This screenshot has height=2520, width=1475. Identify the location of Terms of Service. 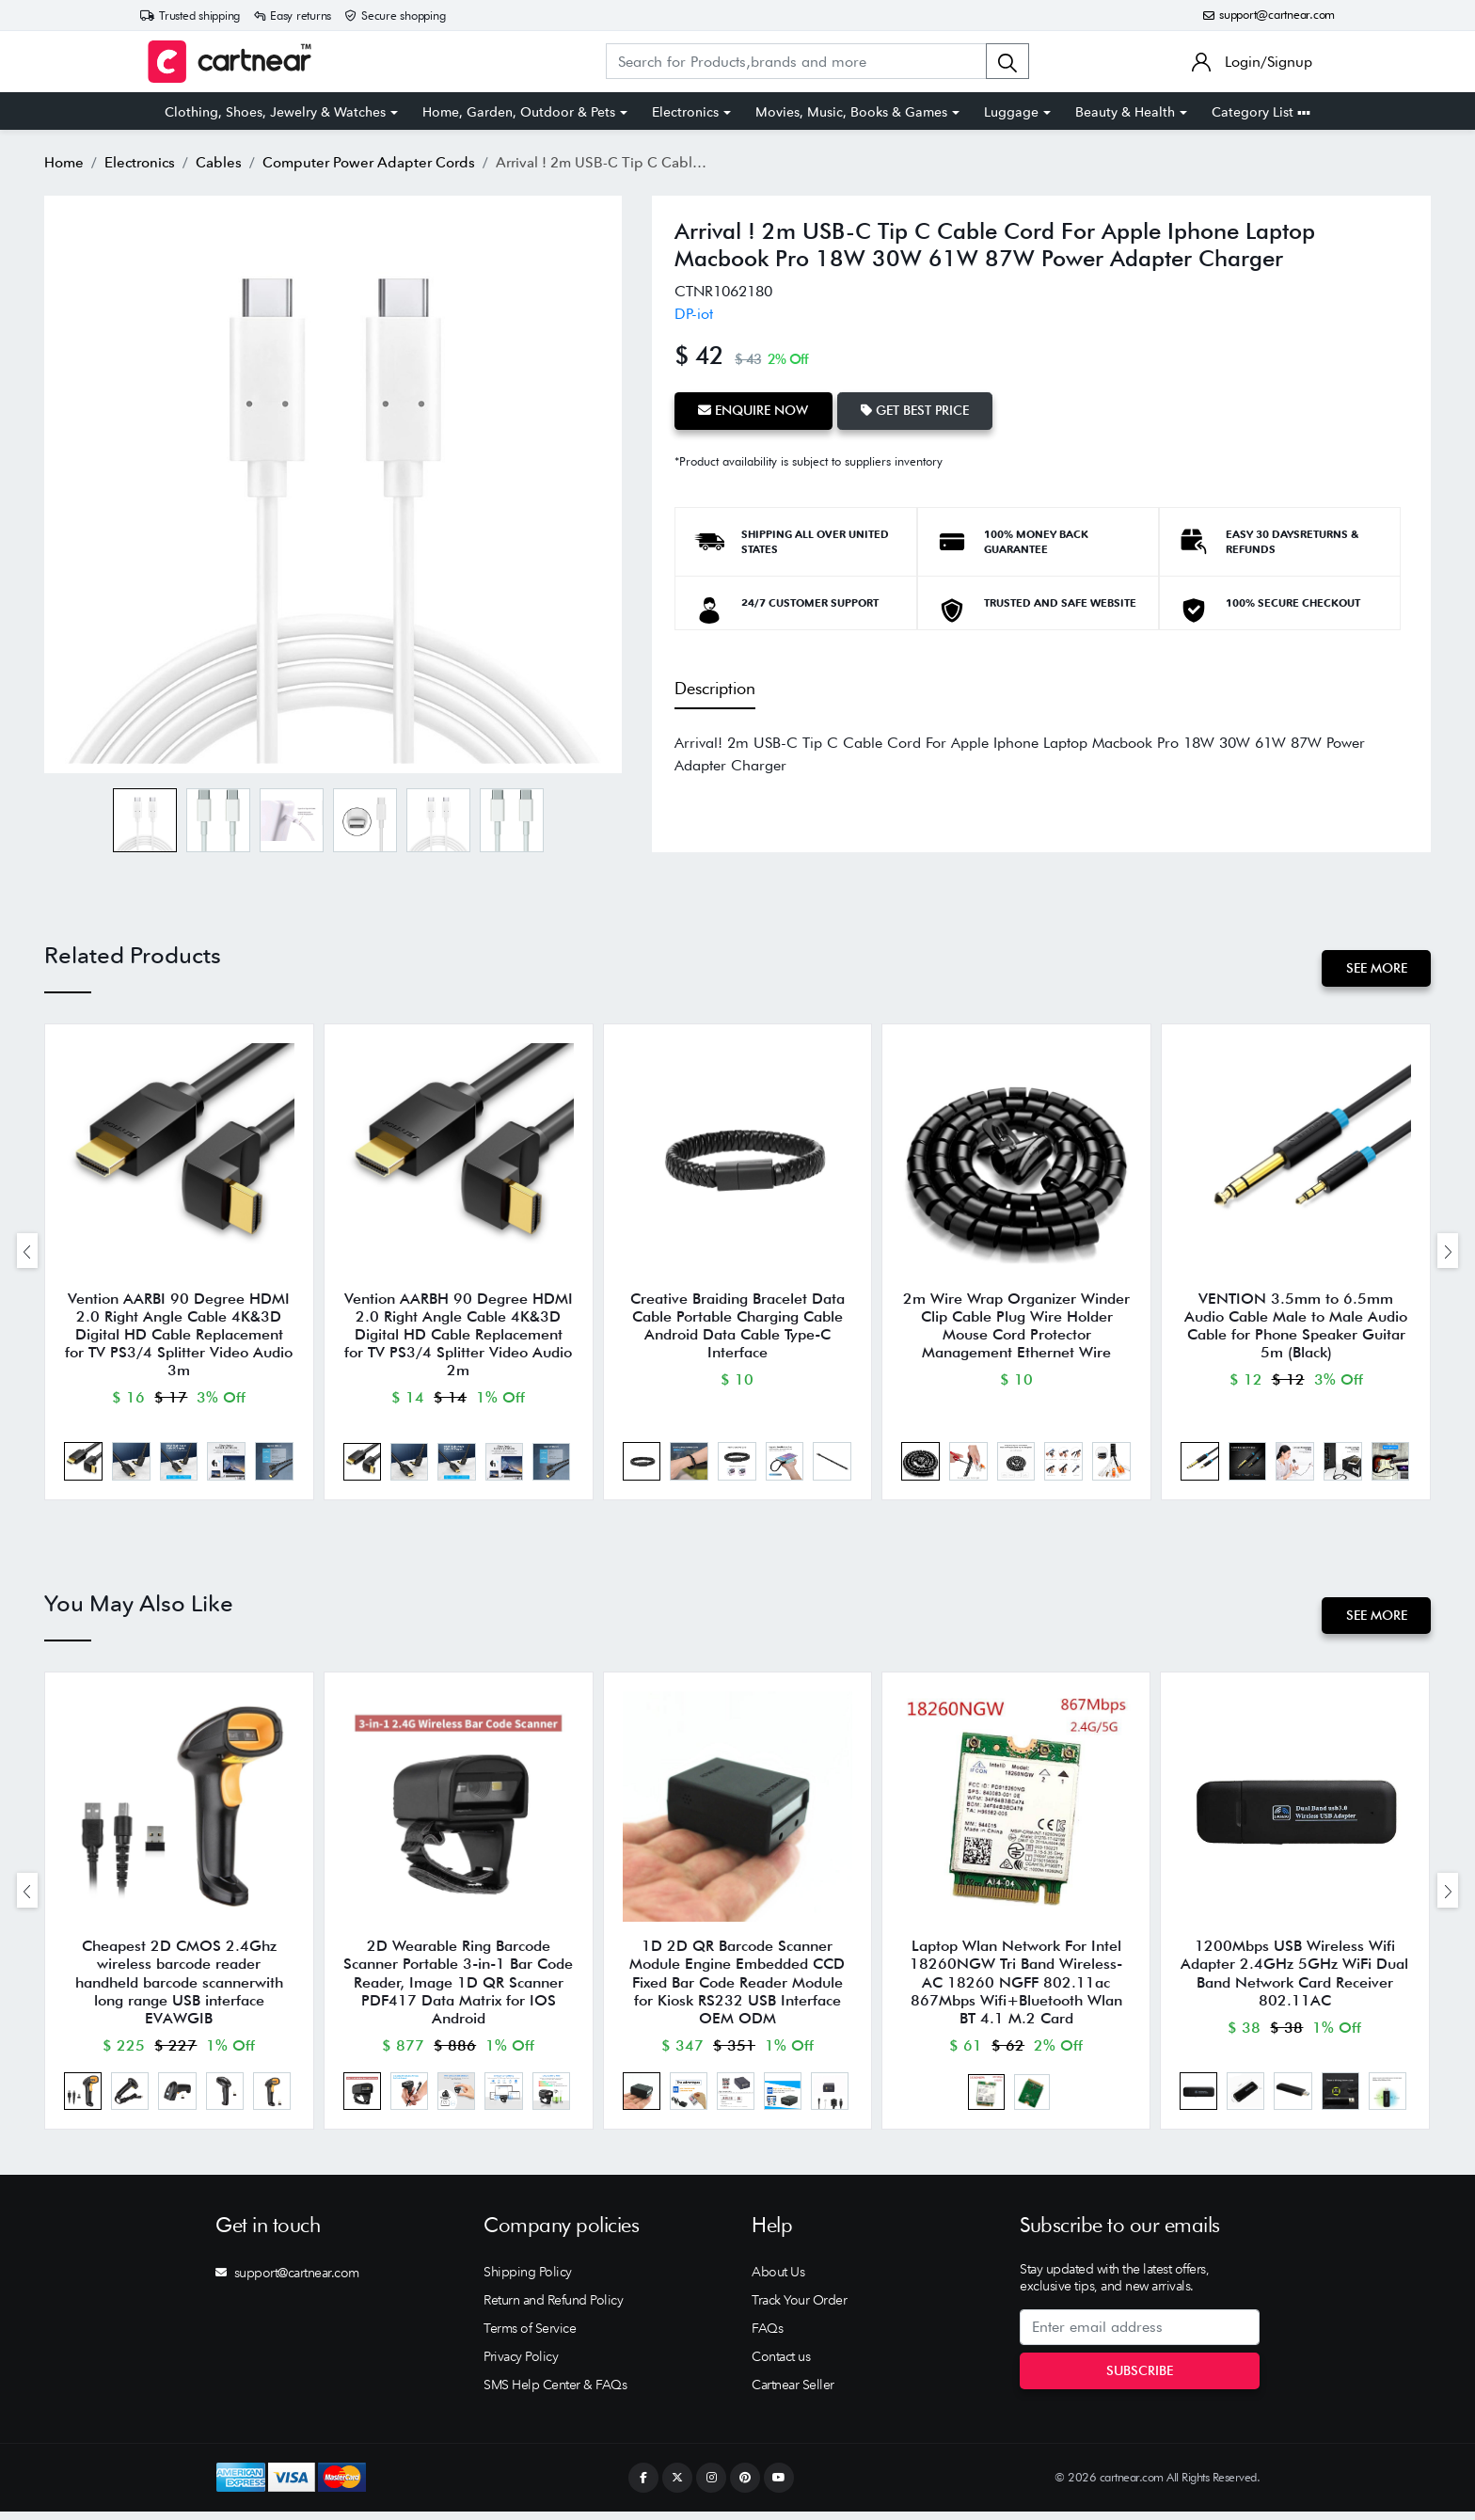
(530, 2336).